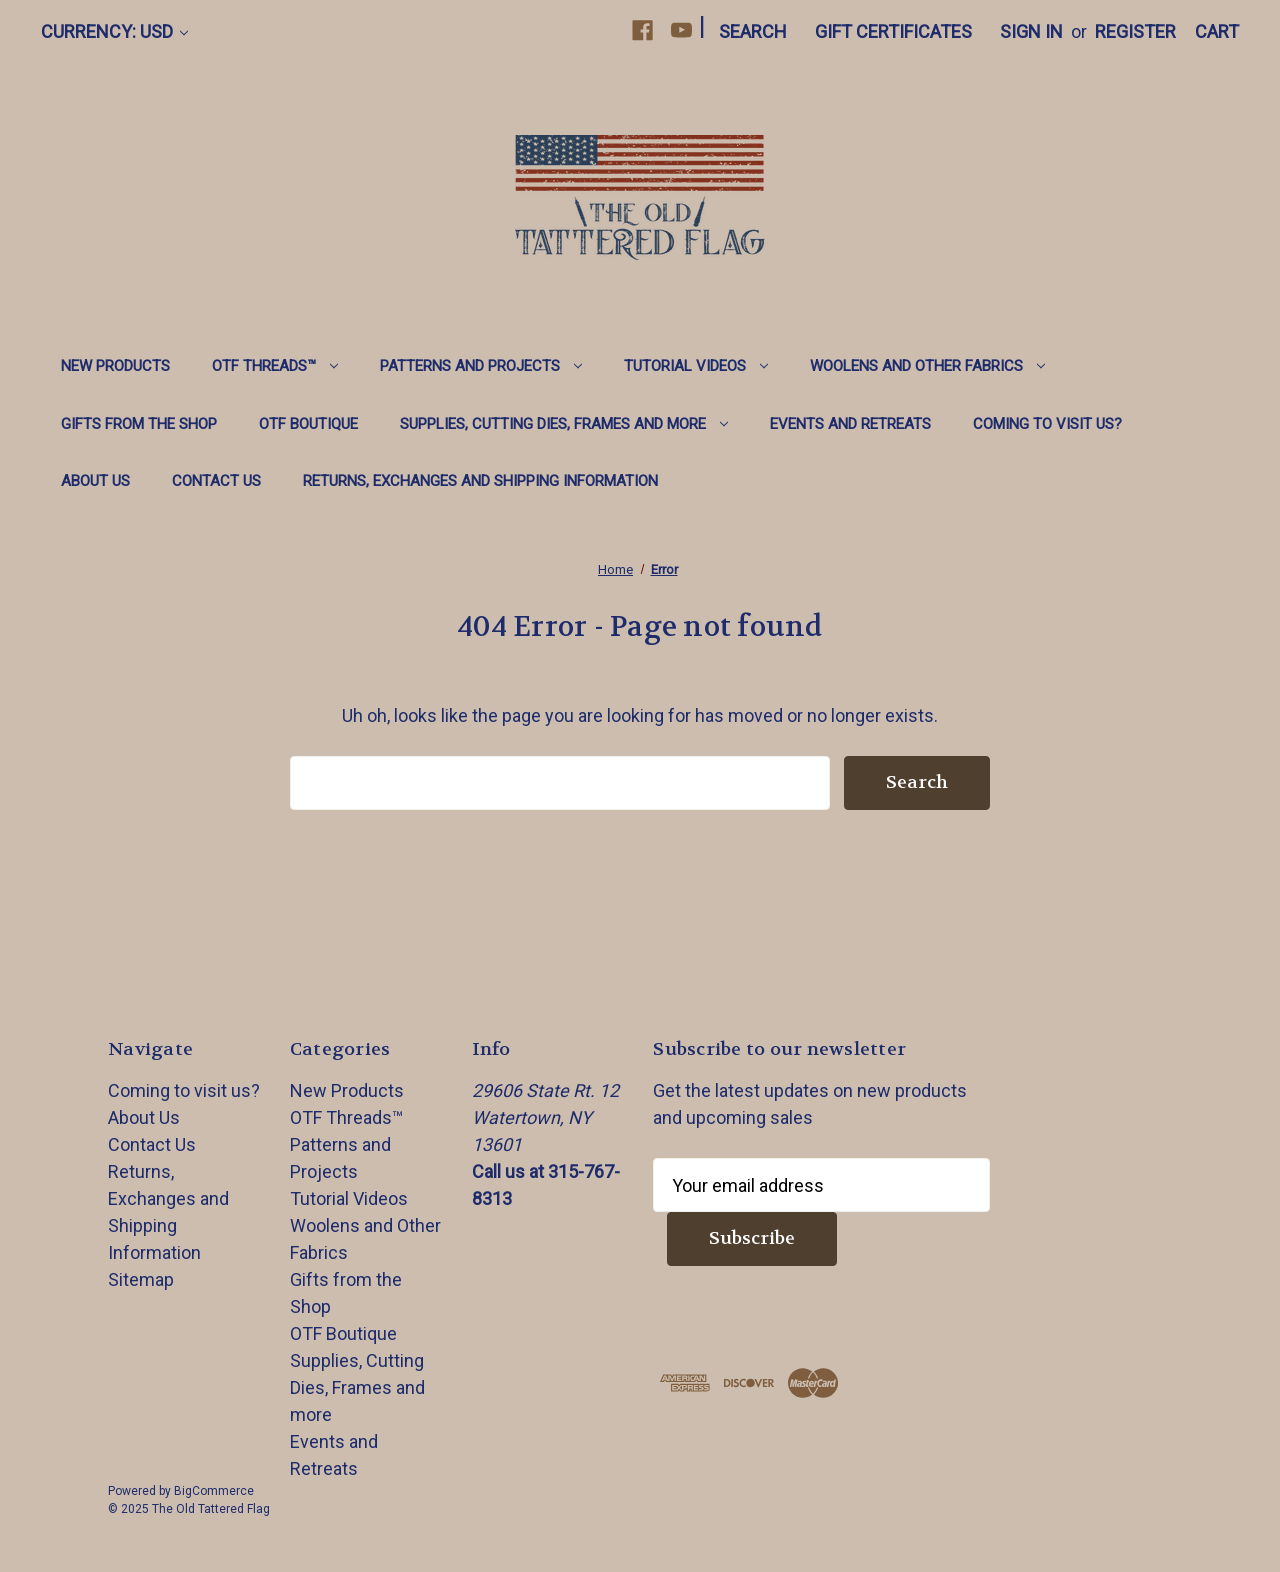  I want to click on New Products, so click(115, 366).